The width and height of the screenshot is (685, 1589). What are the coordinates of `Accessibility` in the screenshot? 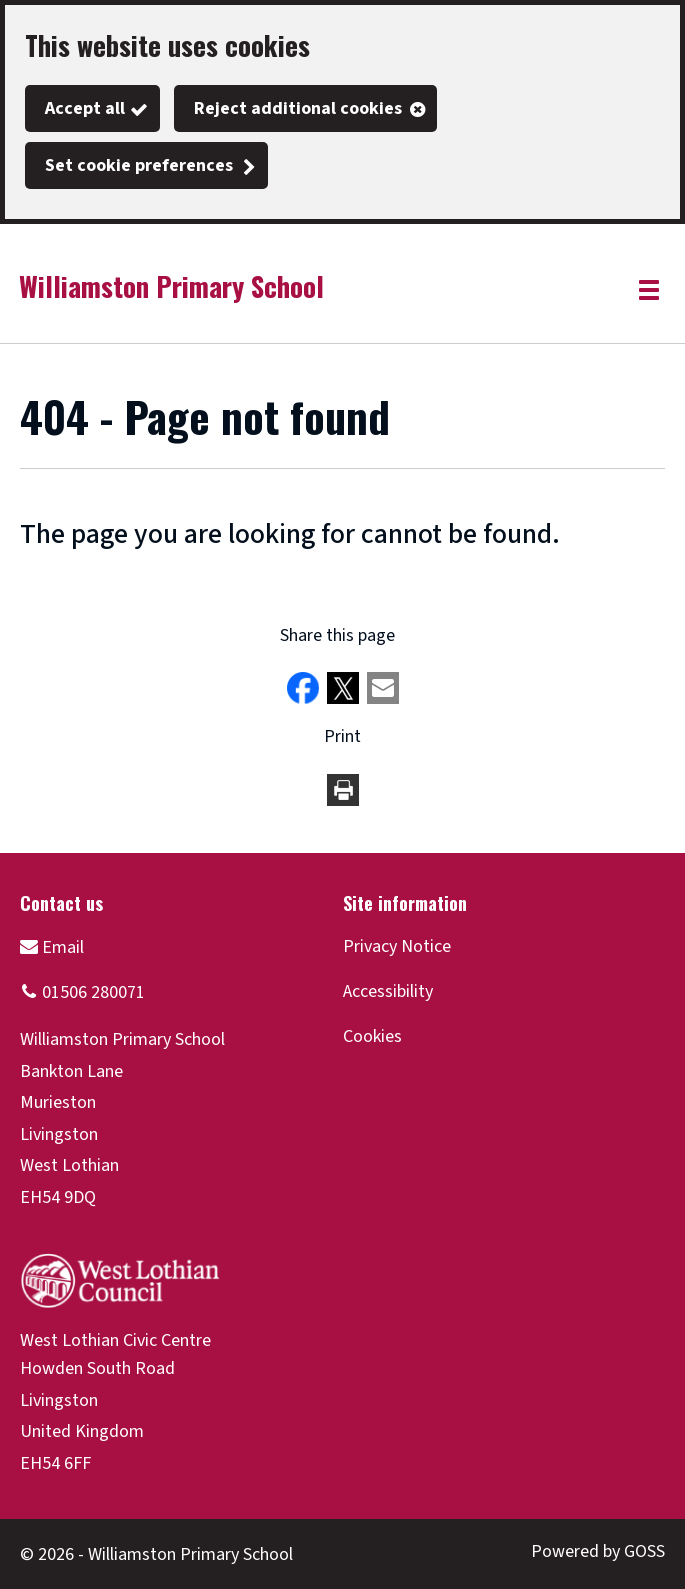 It's located at (388, 991).